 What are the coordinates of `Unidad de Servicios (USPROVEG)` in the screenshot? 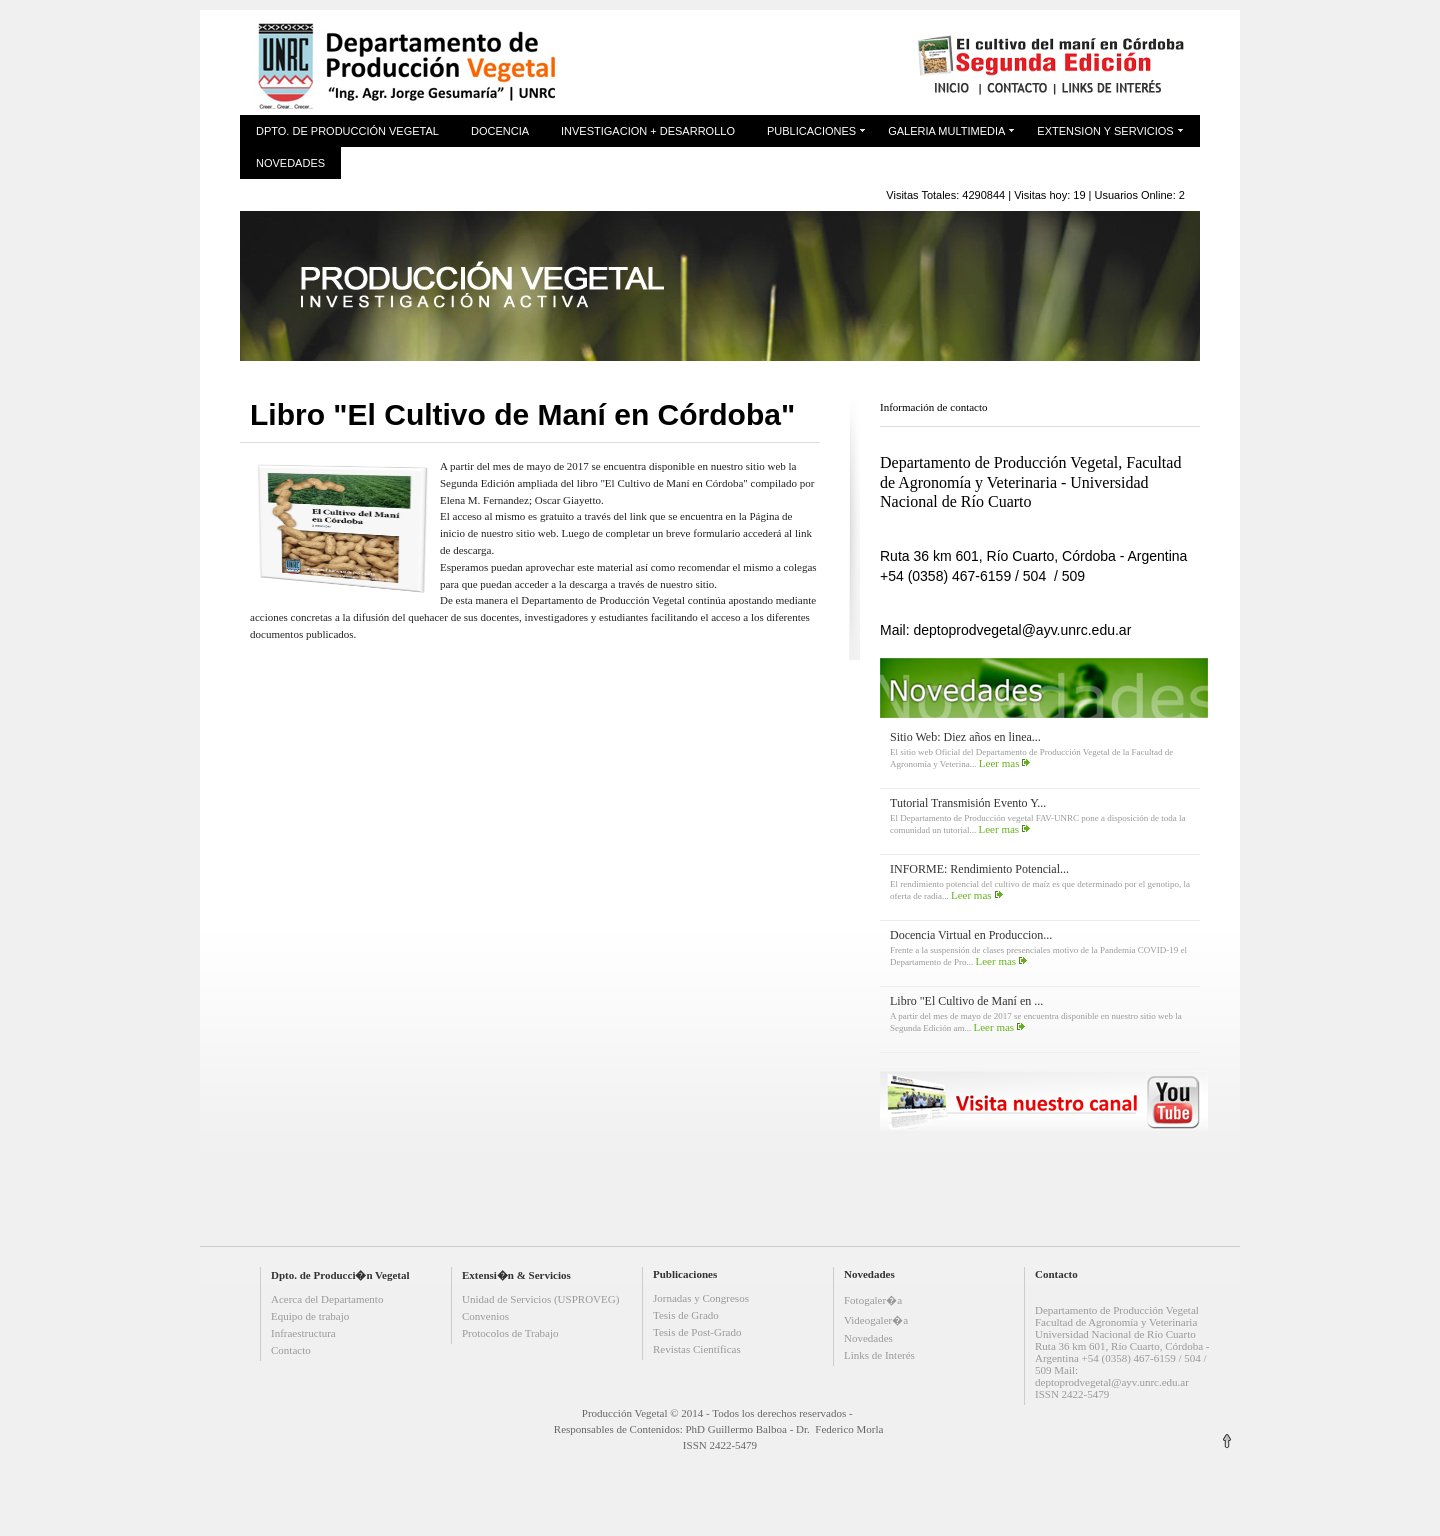 It's located at (540, 1299).